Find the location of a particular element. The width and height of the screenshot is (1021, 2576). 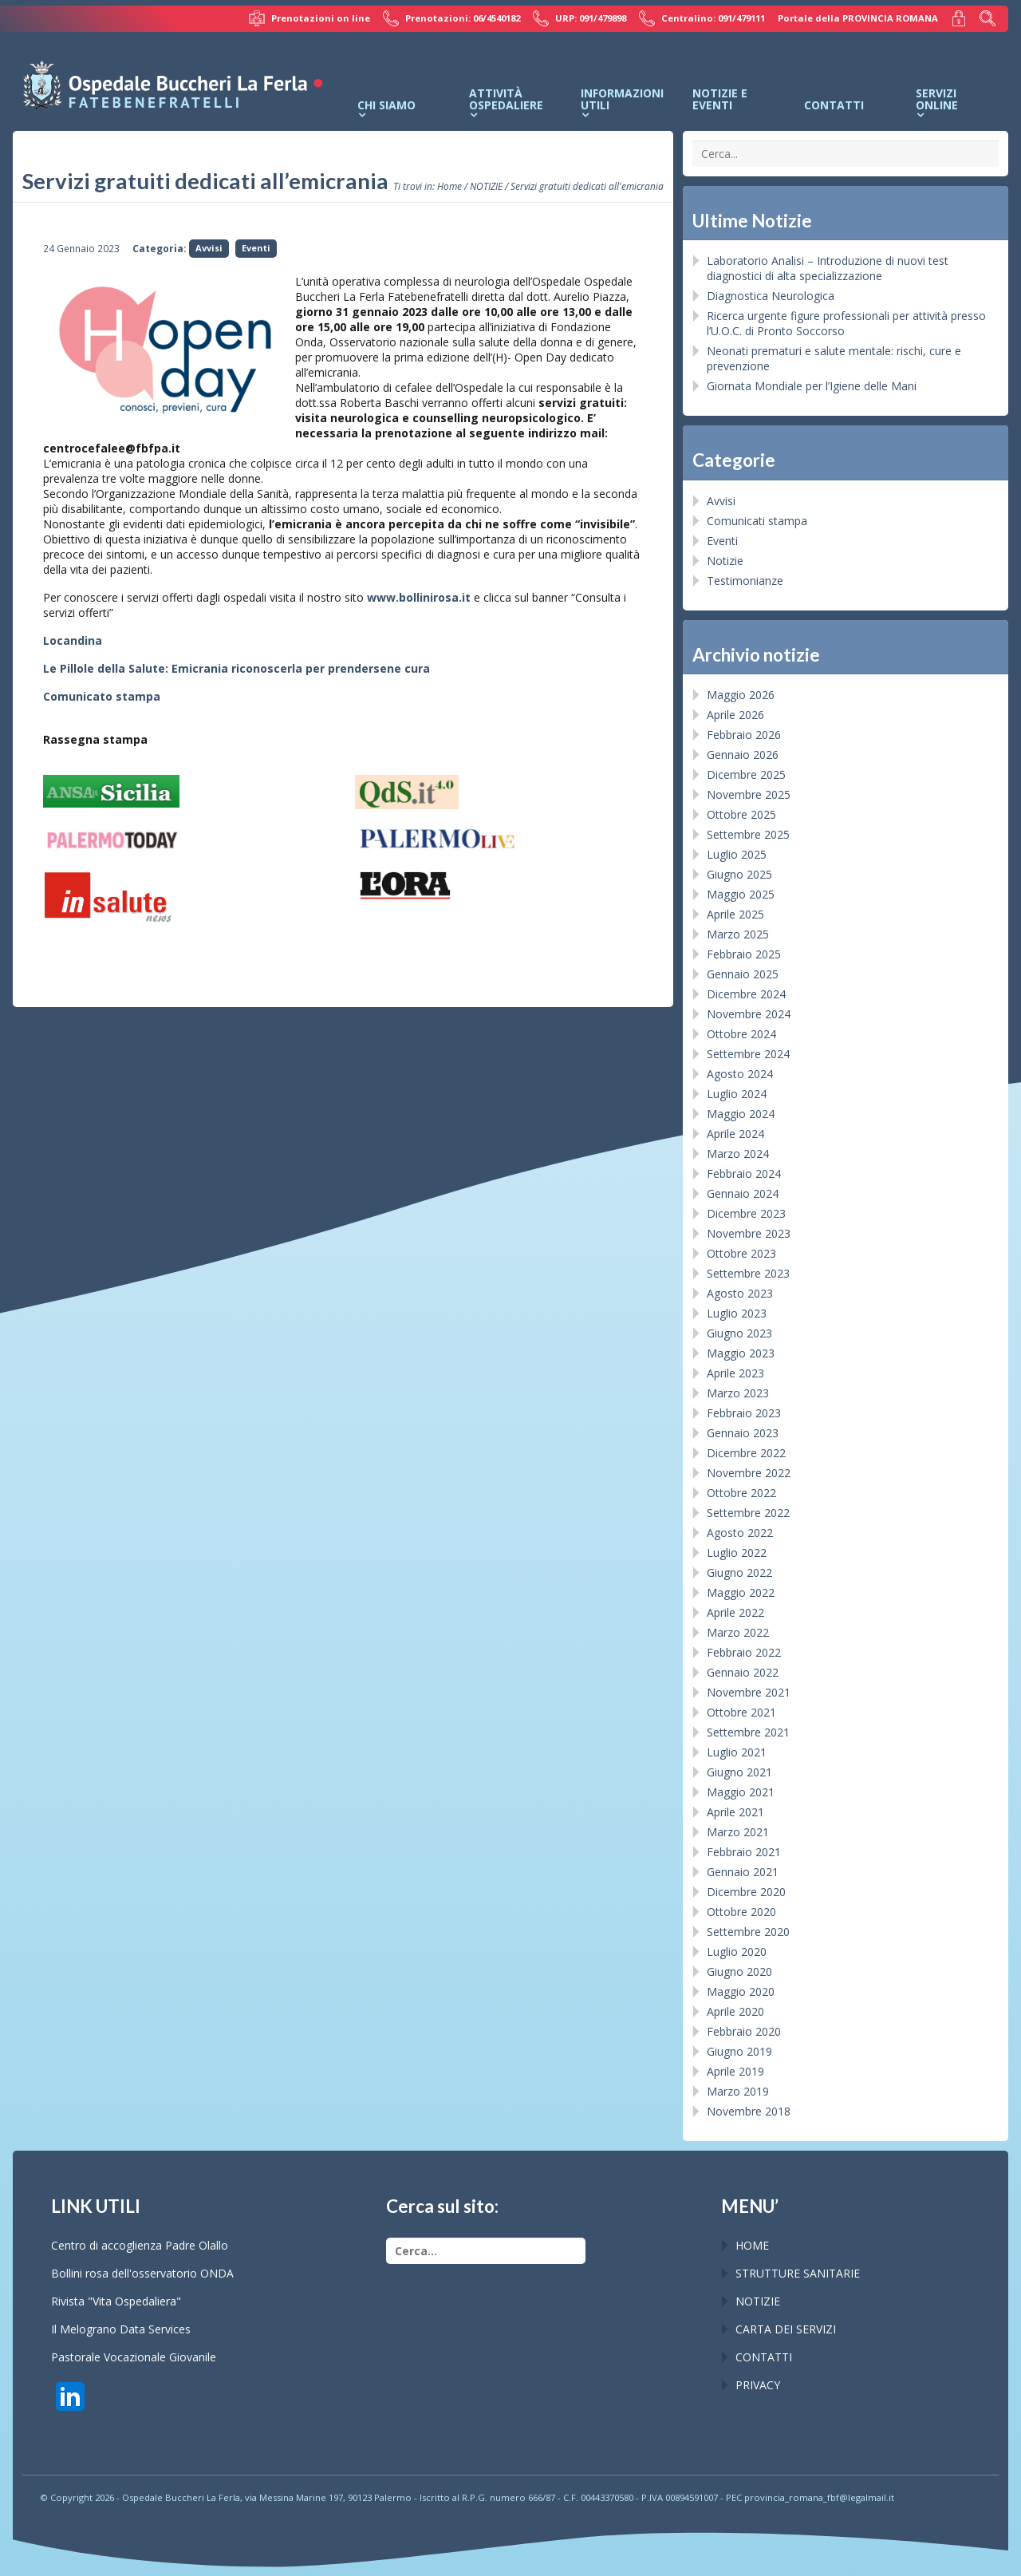

Prenotazioni on line is located at coordinates (309, 18).